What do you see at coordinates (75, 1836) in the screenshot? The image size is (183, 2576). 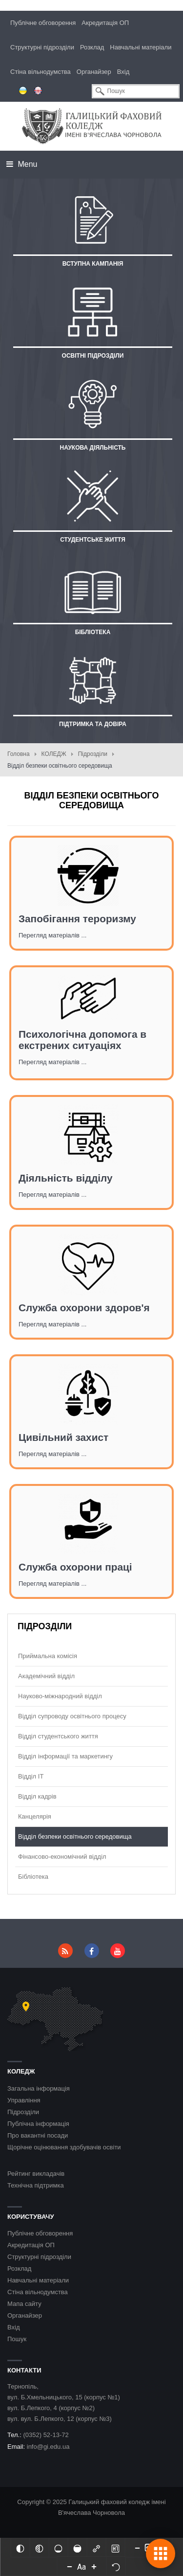 I see `Відділ безпеки освітнього середовища` at bounding box center [75, 1836].